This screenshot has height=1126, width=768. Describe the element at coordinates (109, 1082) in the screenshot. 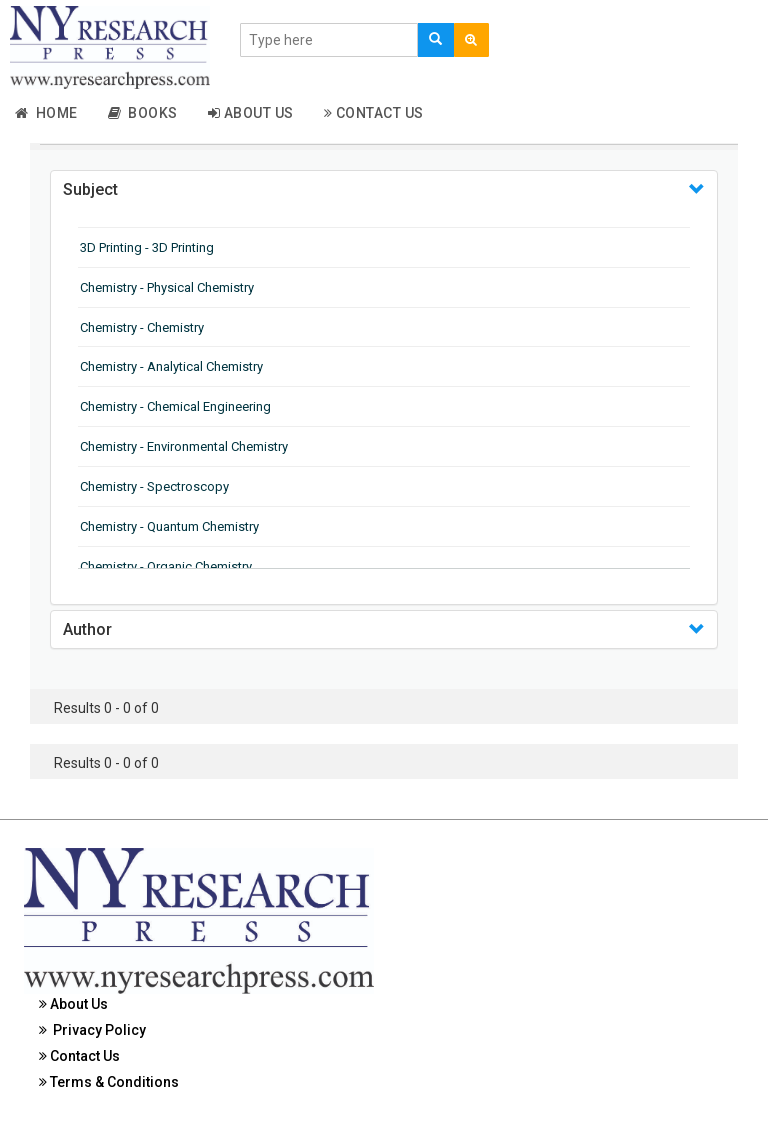

I see `Terms & Conditions` at that location.